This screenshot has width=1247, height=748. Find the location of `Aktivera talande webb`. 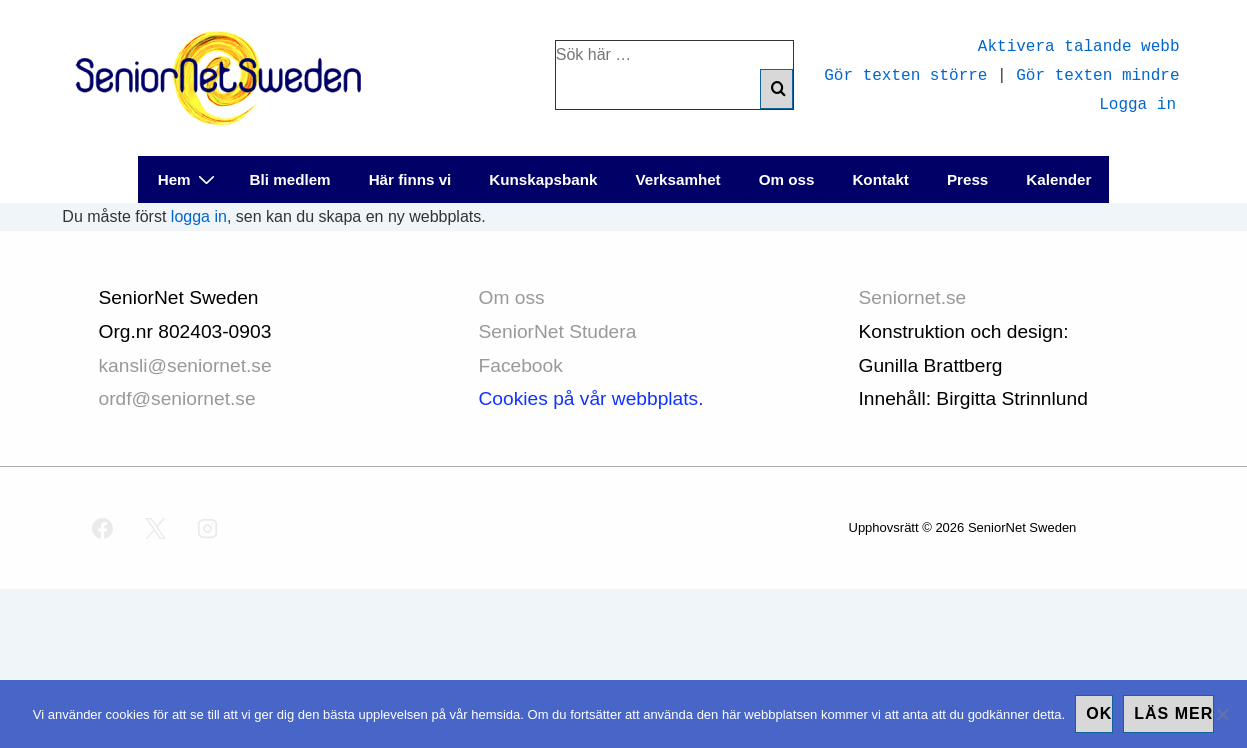

Aktivera talande webb is located at coordinates (1079, 45).